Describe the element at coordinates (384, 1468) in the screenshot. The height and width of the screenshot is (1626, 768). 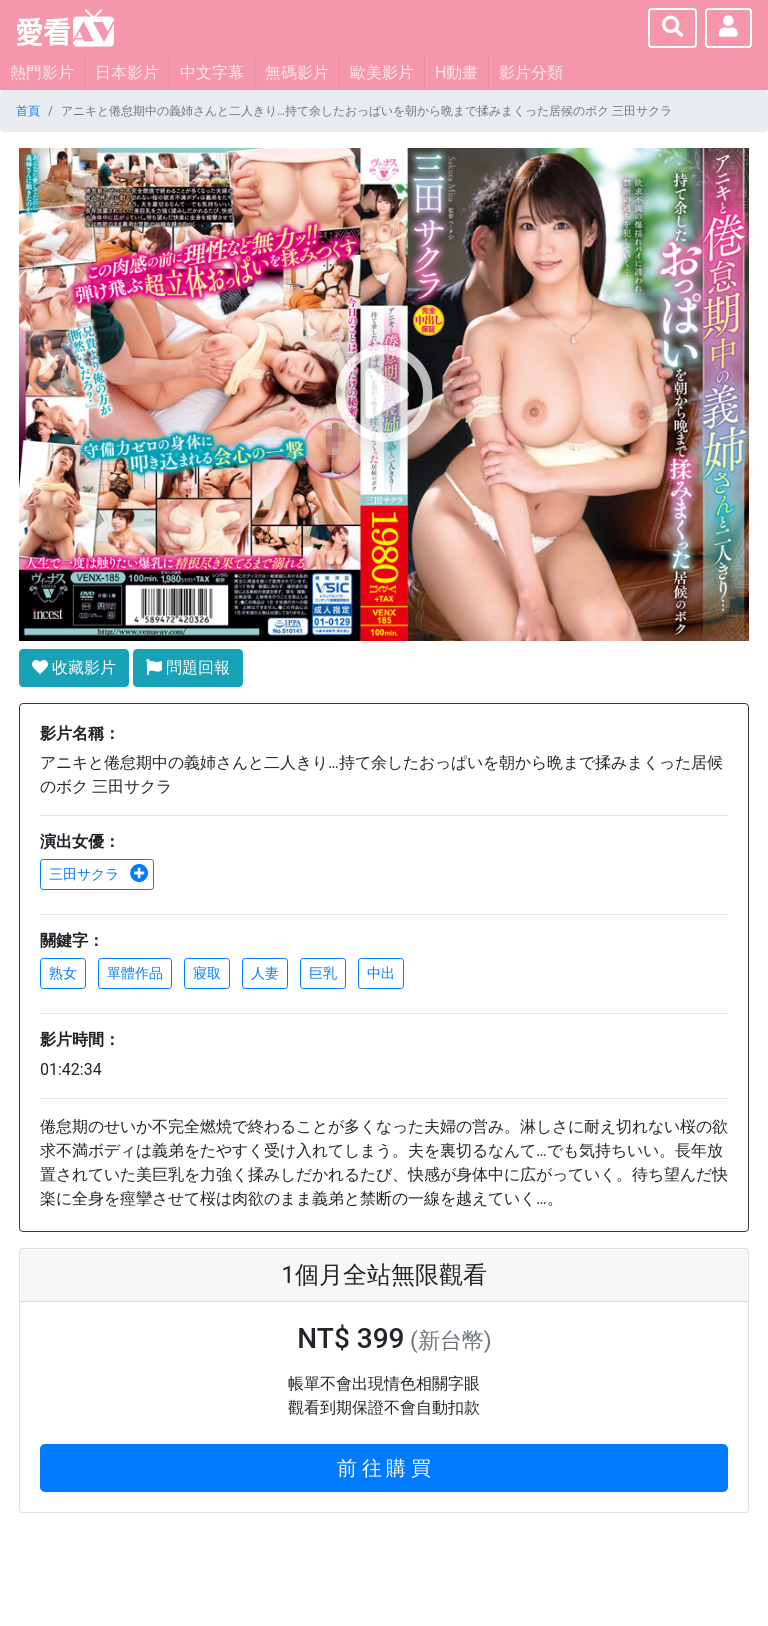
I see `前 往 購 買` at that location.